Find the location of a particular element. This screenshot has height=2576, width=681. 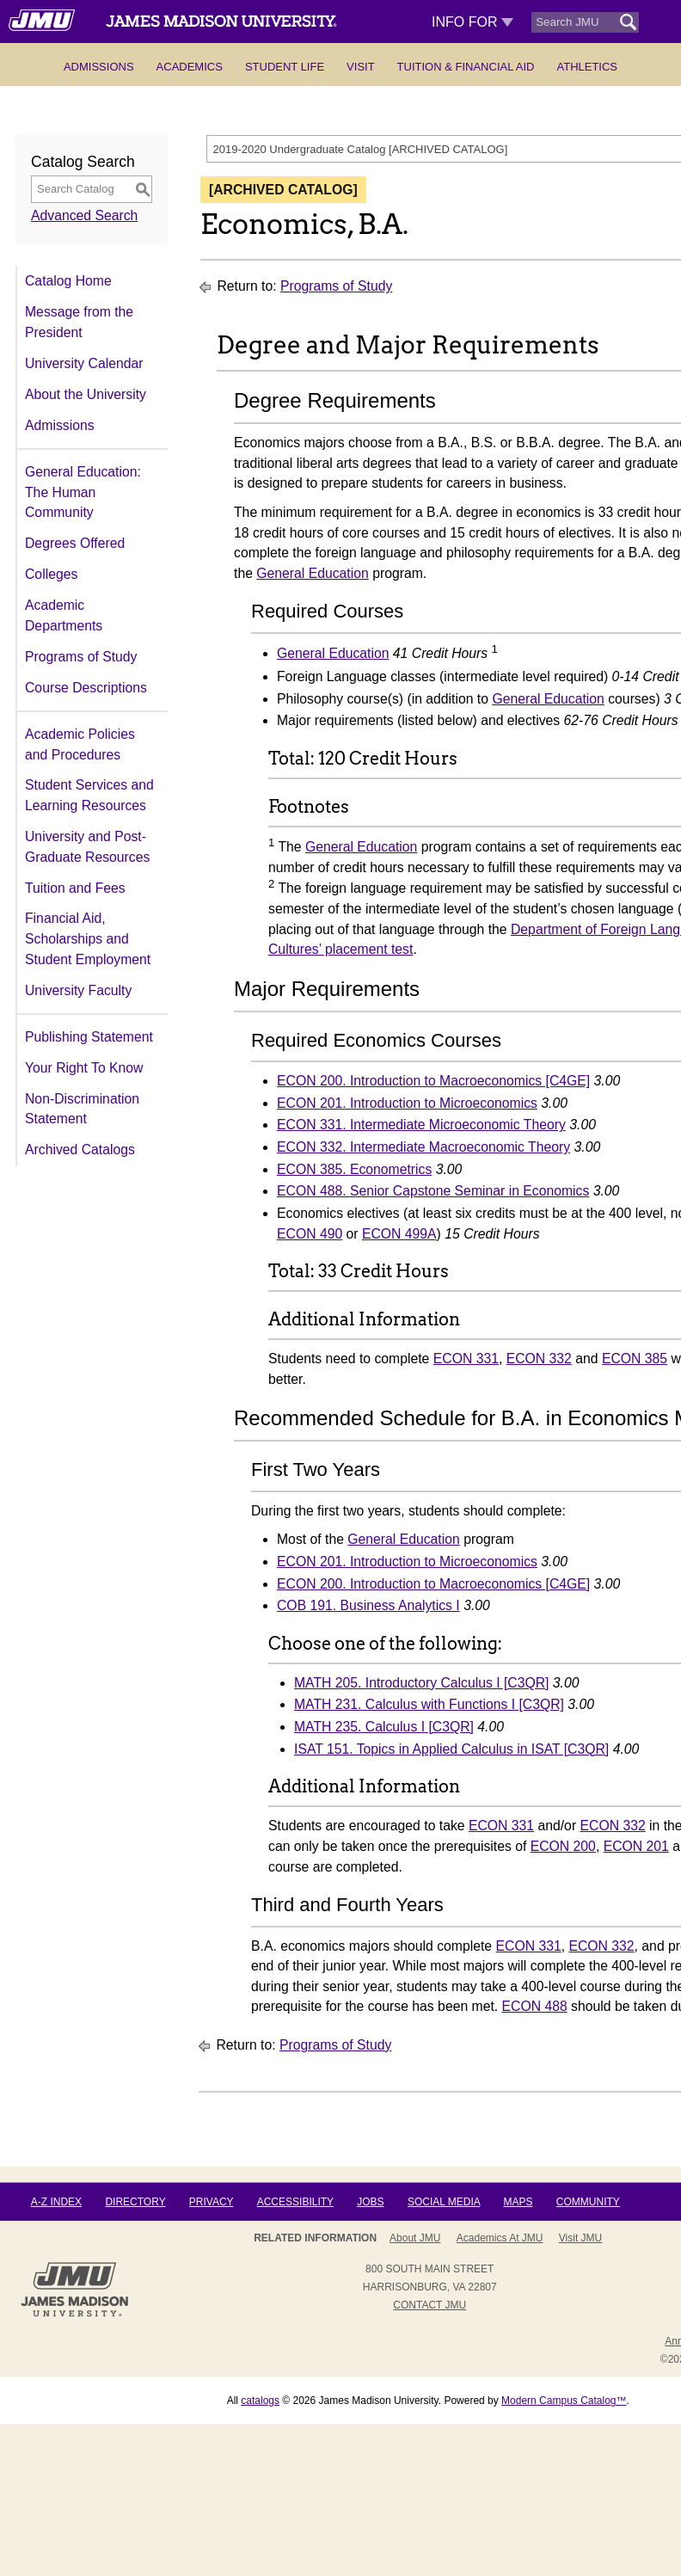

Social Media is located at coordinates (444, 2202).